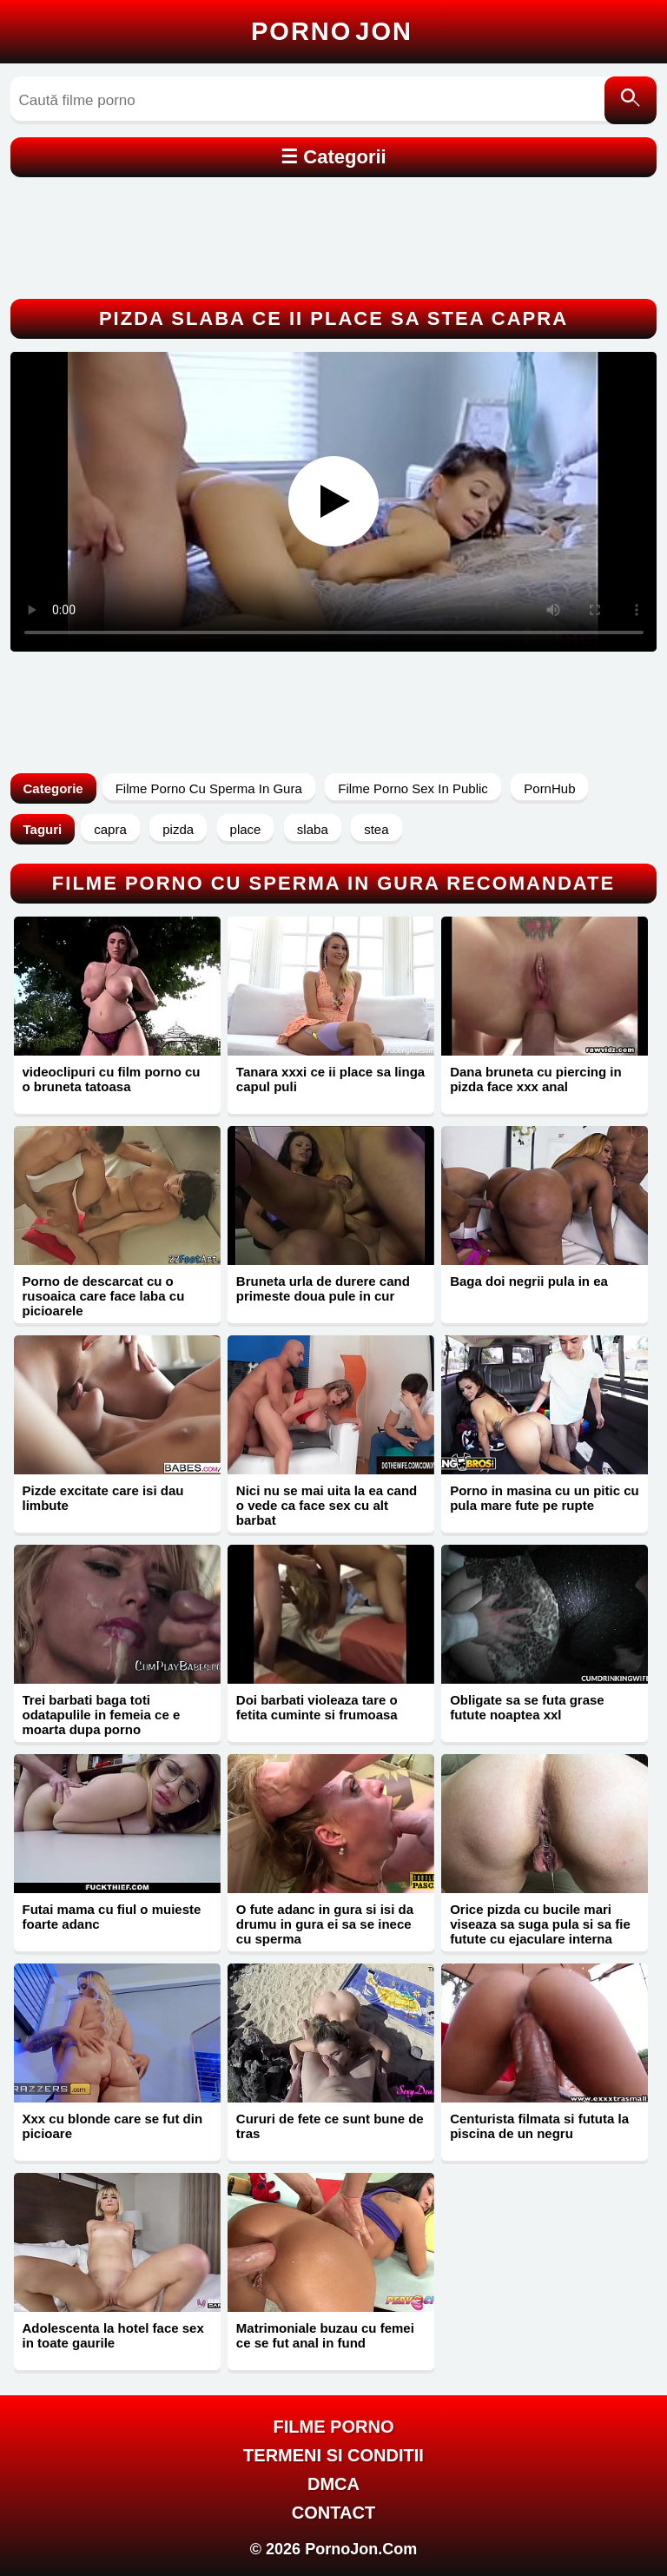 The height and width of the screenshot is (2576, 667). What do you see at coordinates (324, 1924) in the screenshot?
I see `O fute adanc in gura si isi da drumu in gura ei sa se inece cu sperma` at bounding box center [324, 1924].